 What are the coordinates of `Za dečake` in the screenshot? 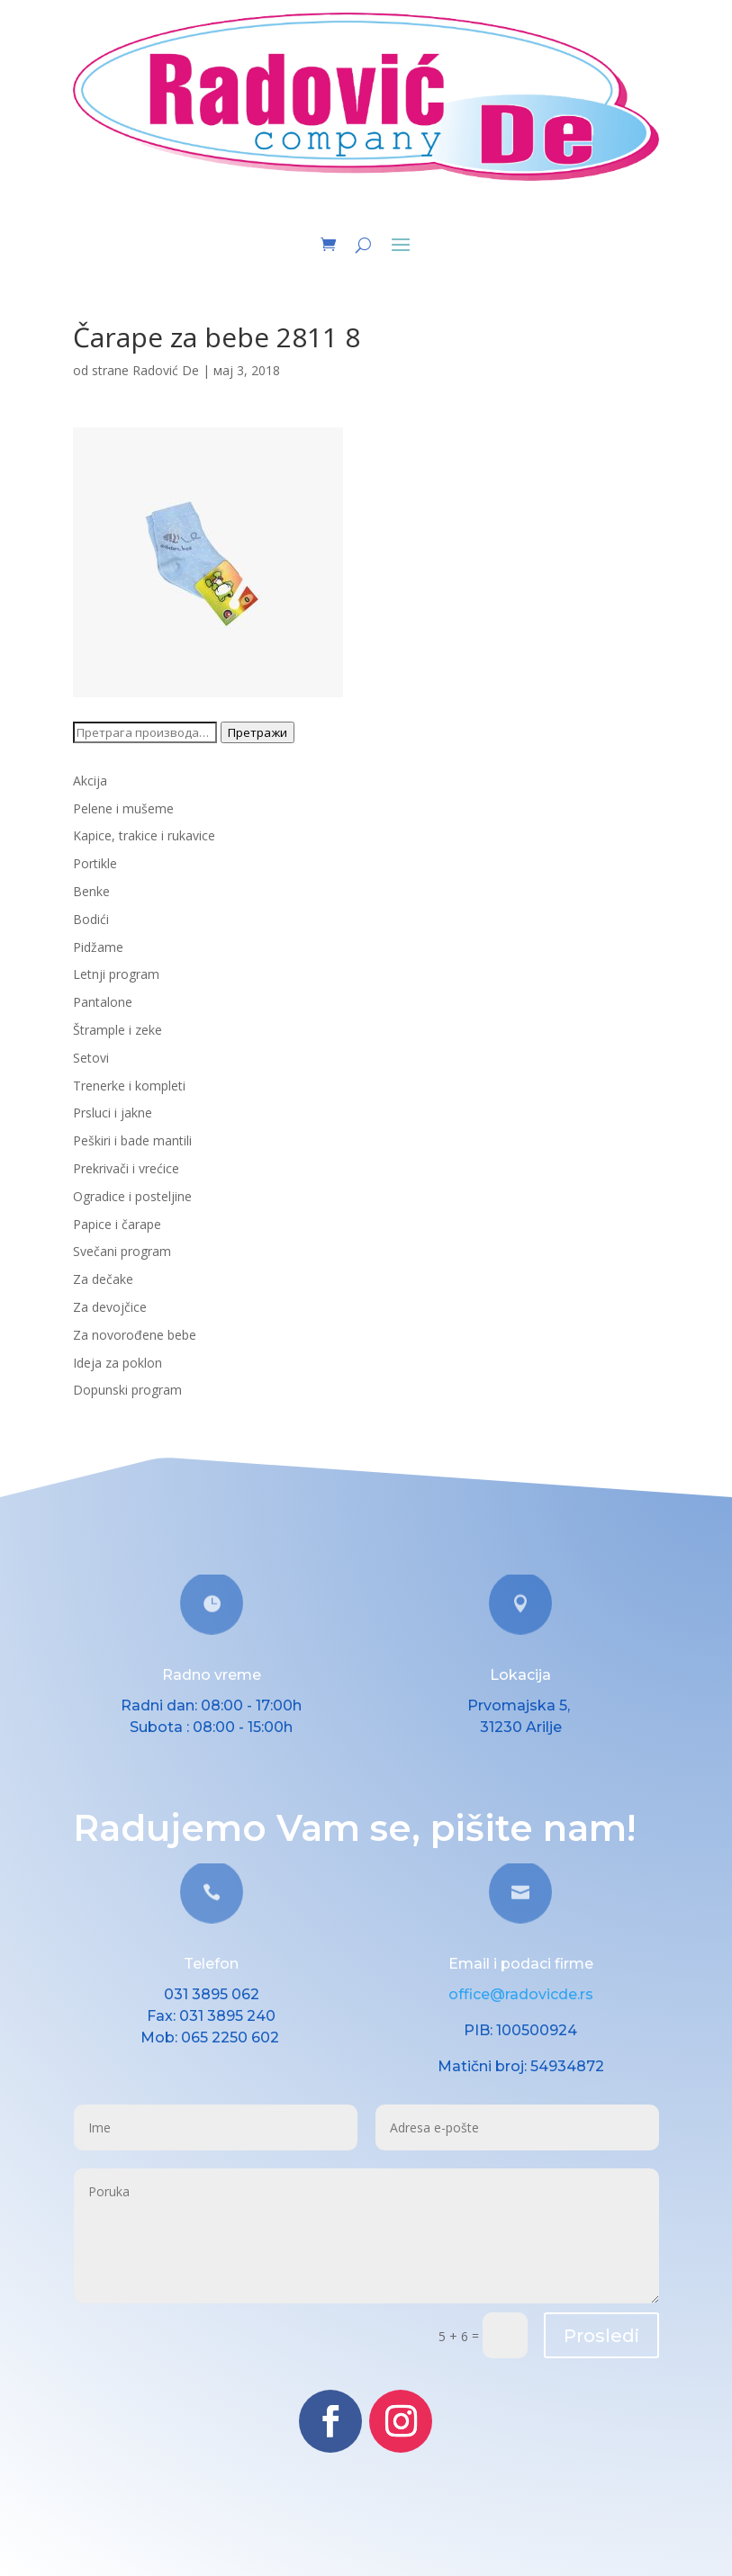 It's located at (103, 1279).